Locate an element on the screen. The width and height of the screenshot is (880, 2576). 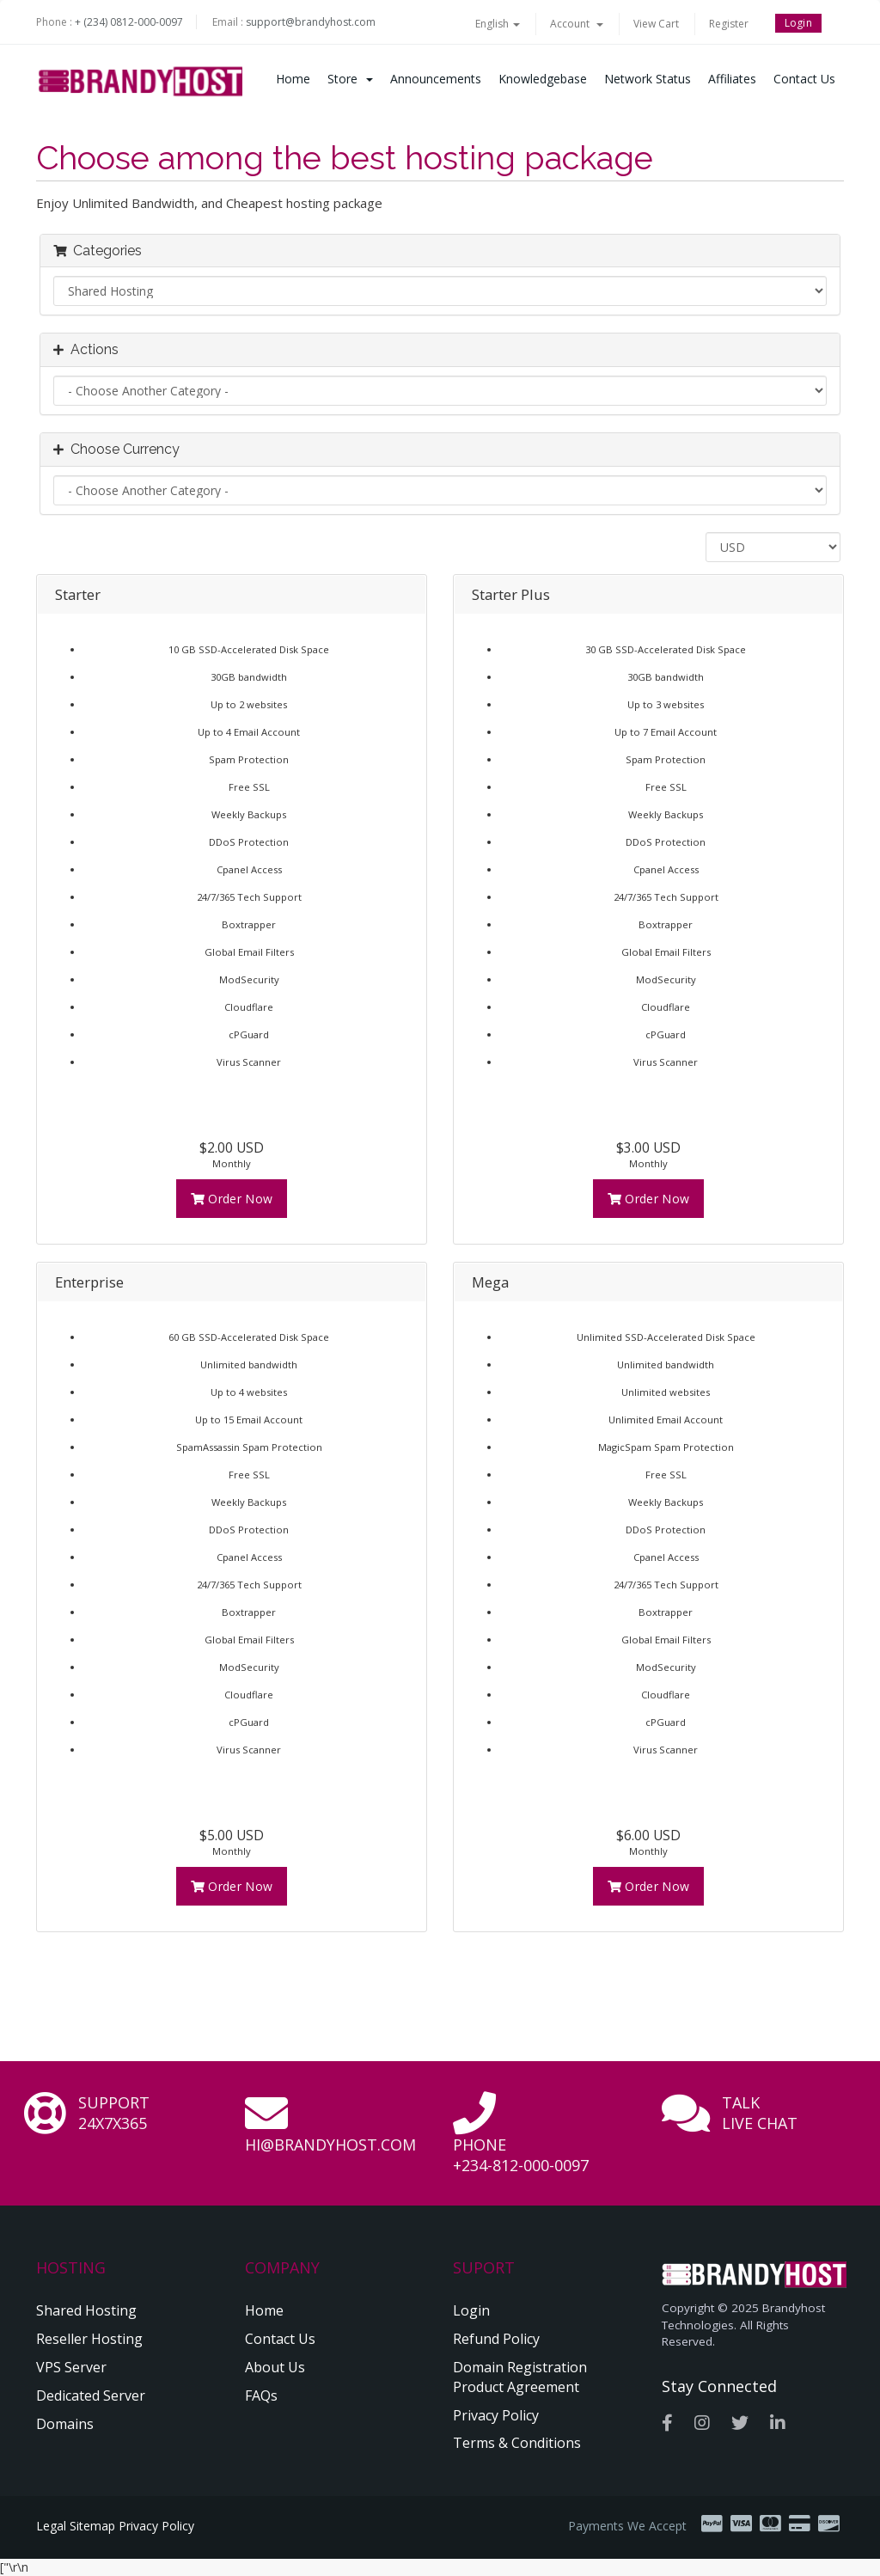
English is located at coordinates (497, 23).